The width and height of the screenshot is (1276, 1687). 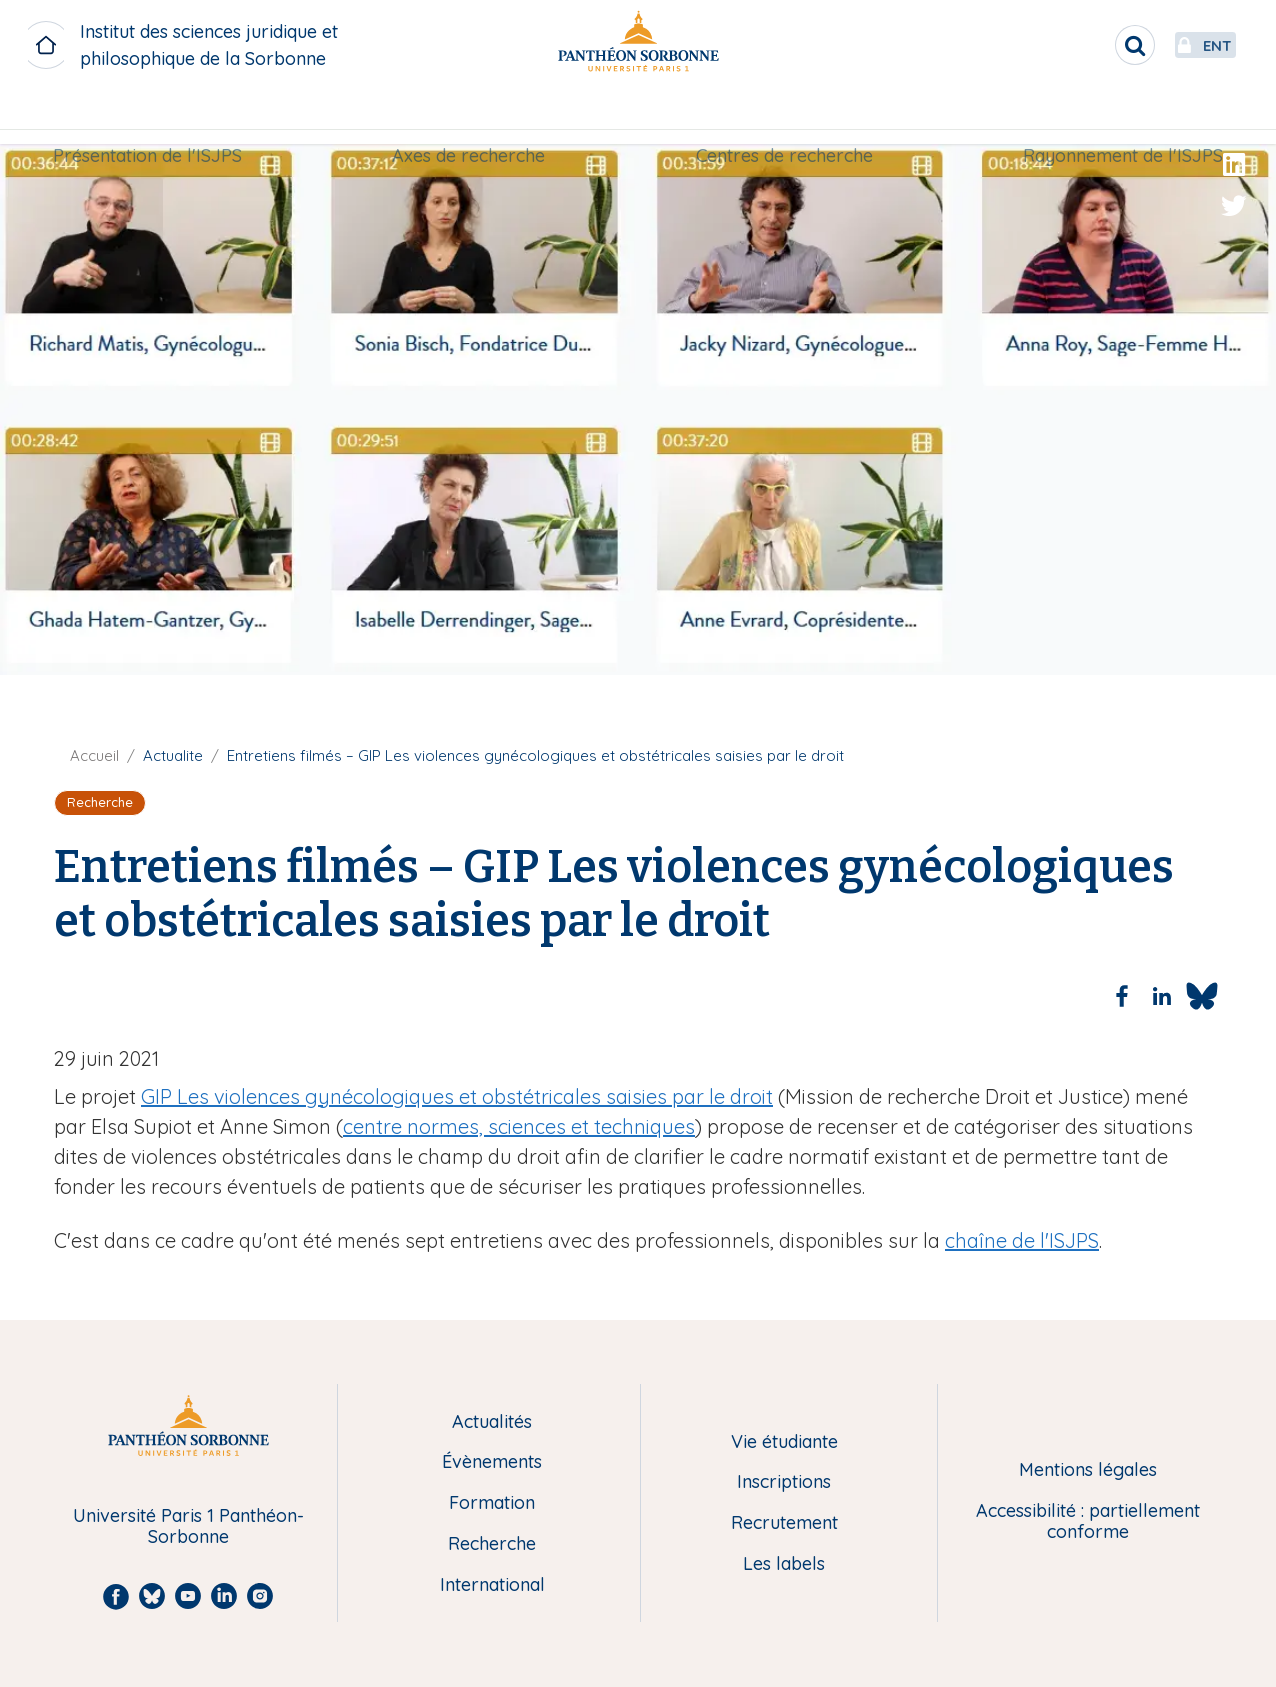 What do you see at coordinates (159, 116) in the screenshot?
I see `Présentation de l'ISJPS` at bounding box center [159, 116].